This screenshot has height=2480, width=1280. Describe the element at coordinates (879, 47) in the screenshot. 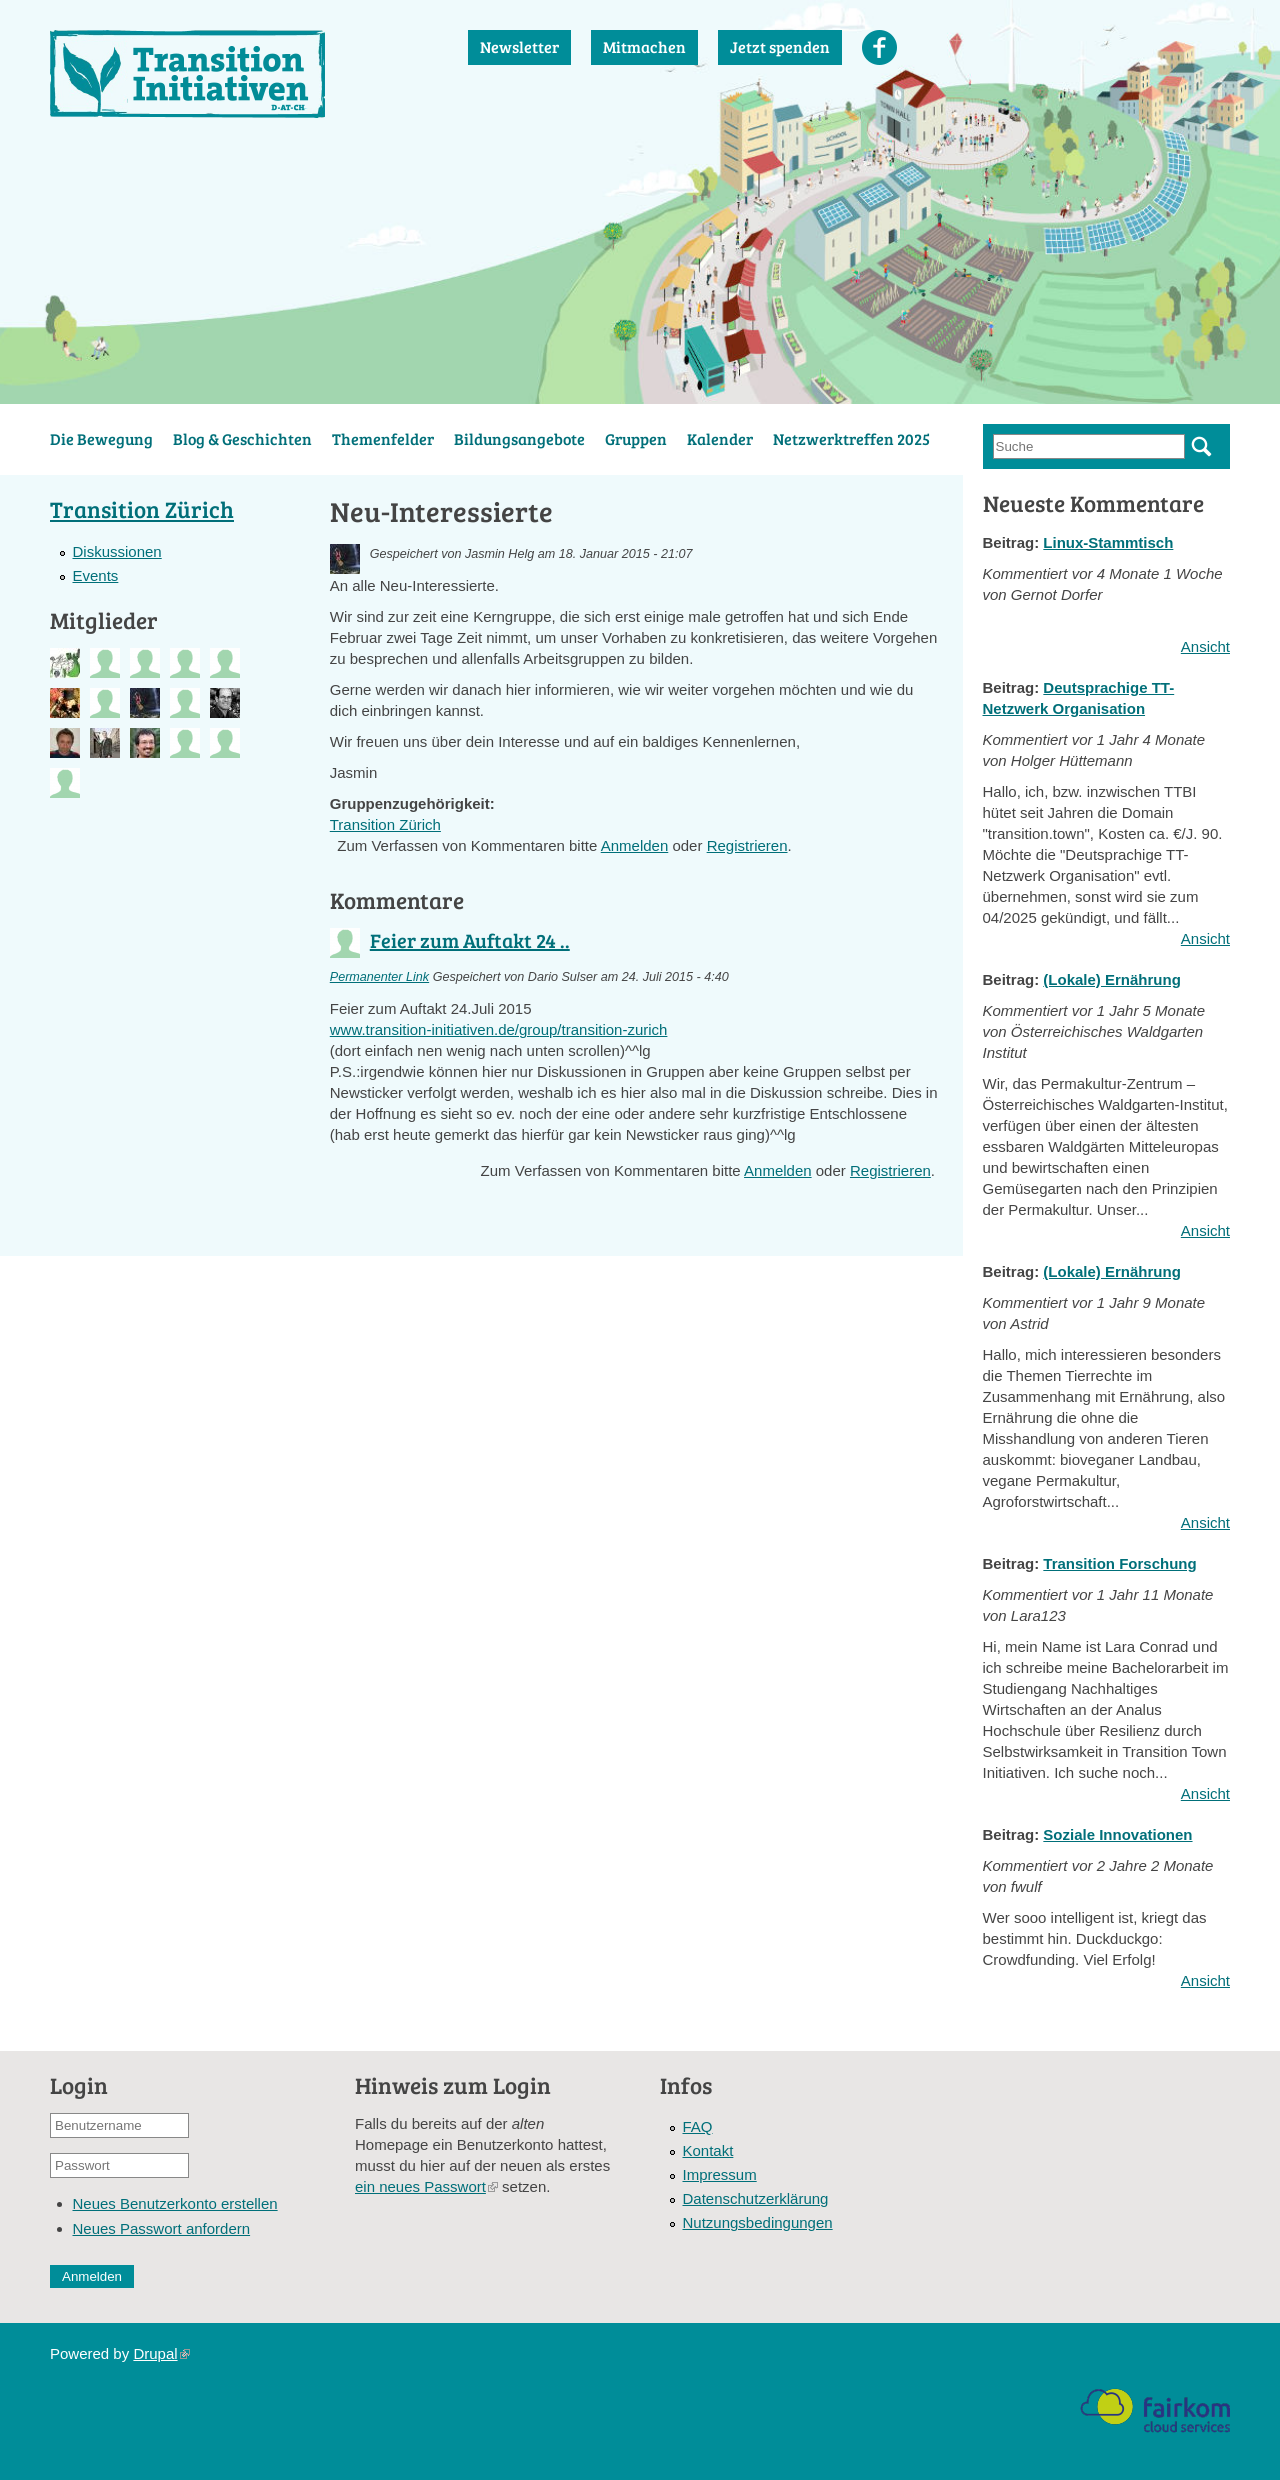

I see `Facebook` at that location.